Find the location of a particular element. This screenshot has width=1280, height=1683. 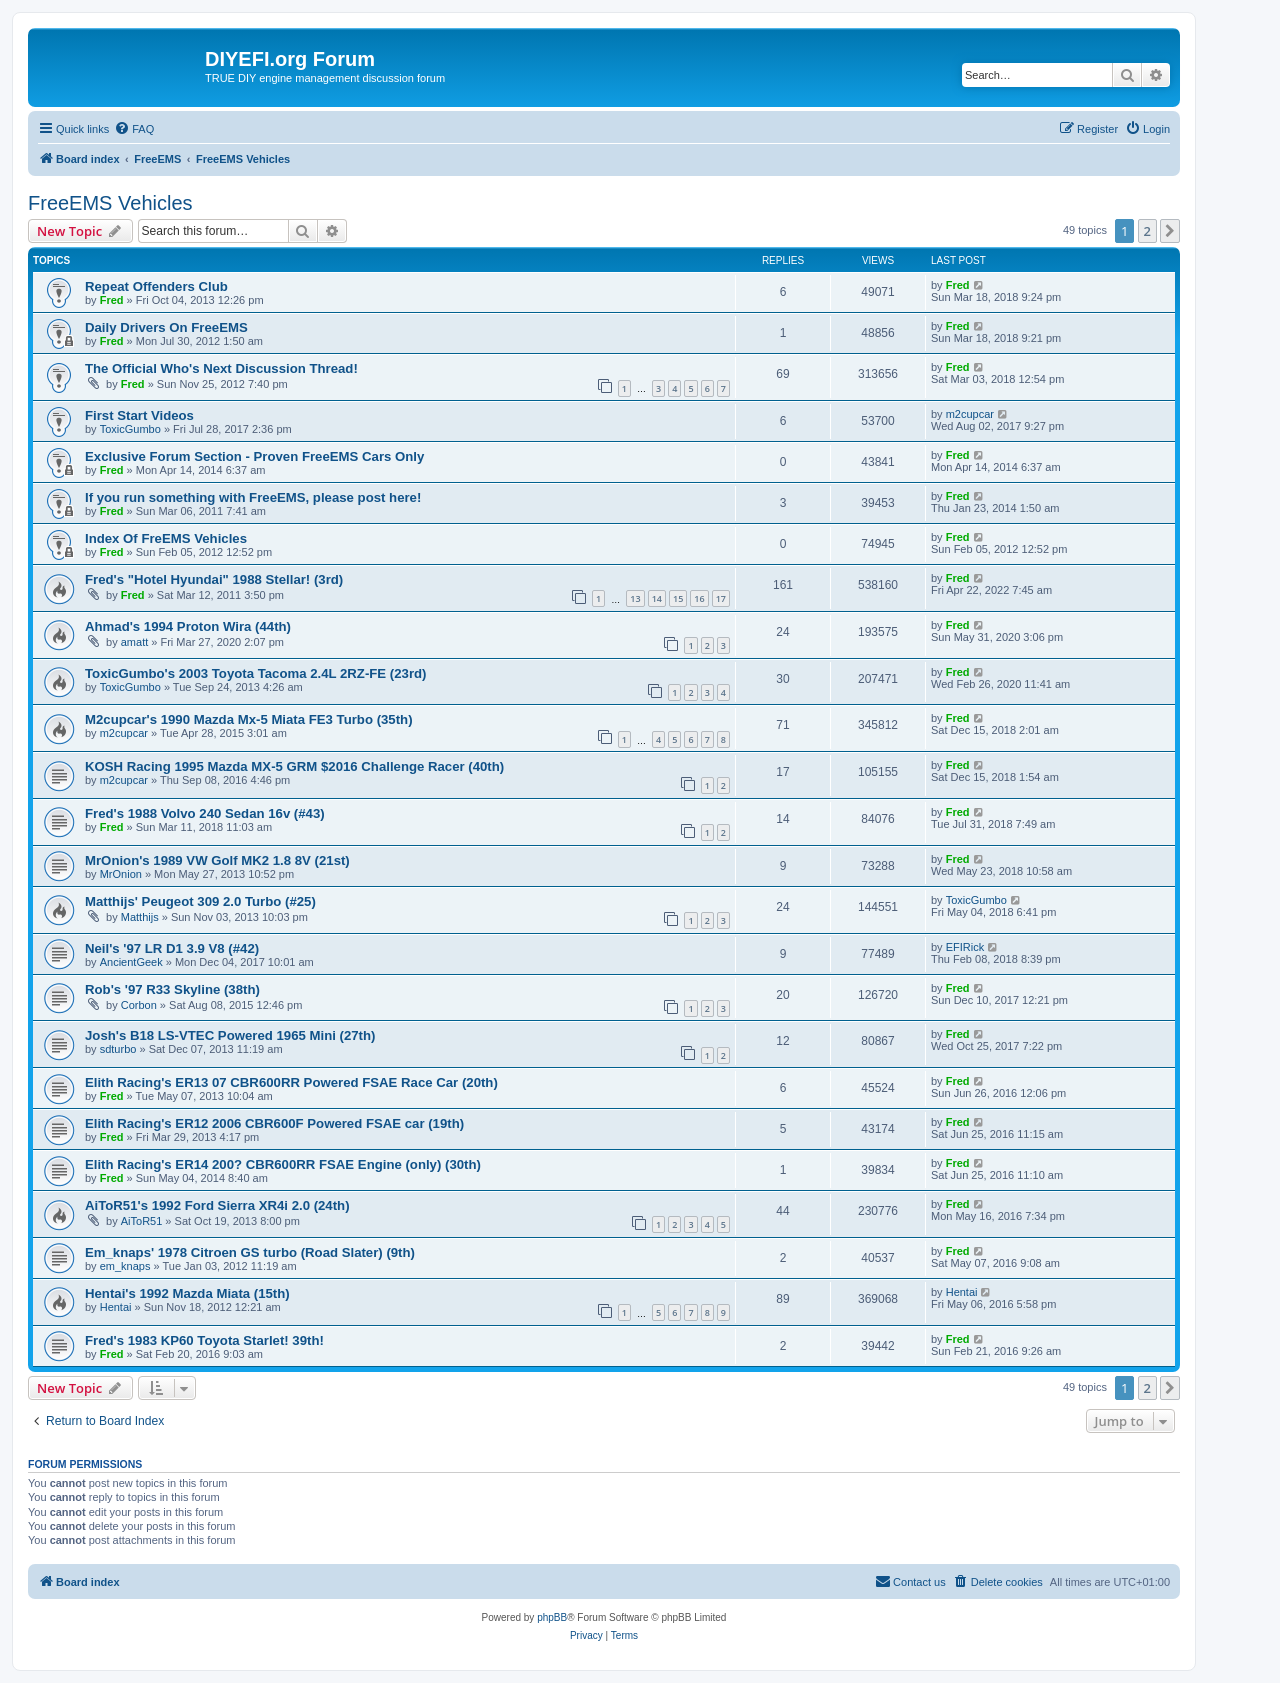

em_knaps is located at coordinates (125, 1266).